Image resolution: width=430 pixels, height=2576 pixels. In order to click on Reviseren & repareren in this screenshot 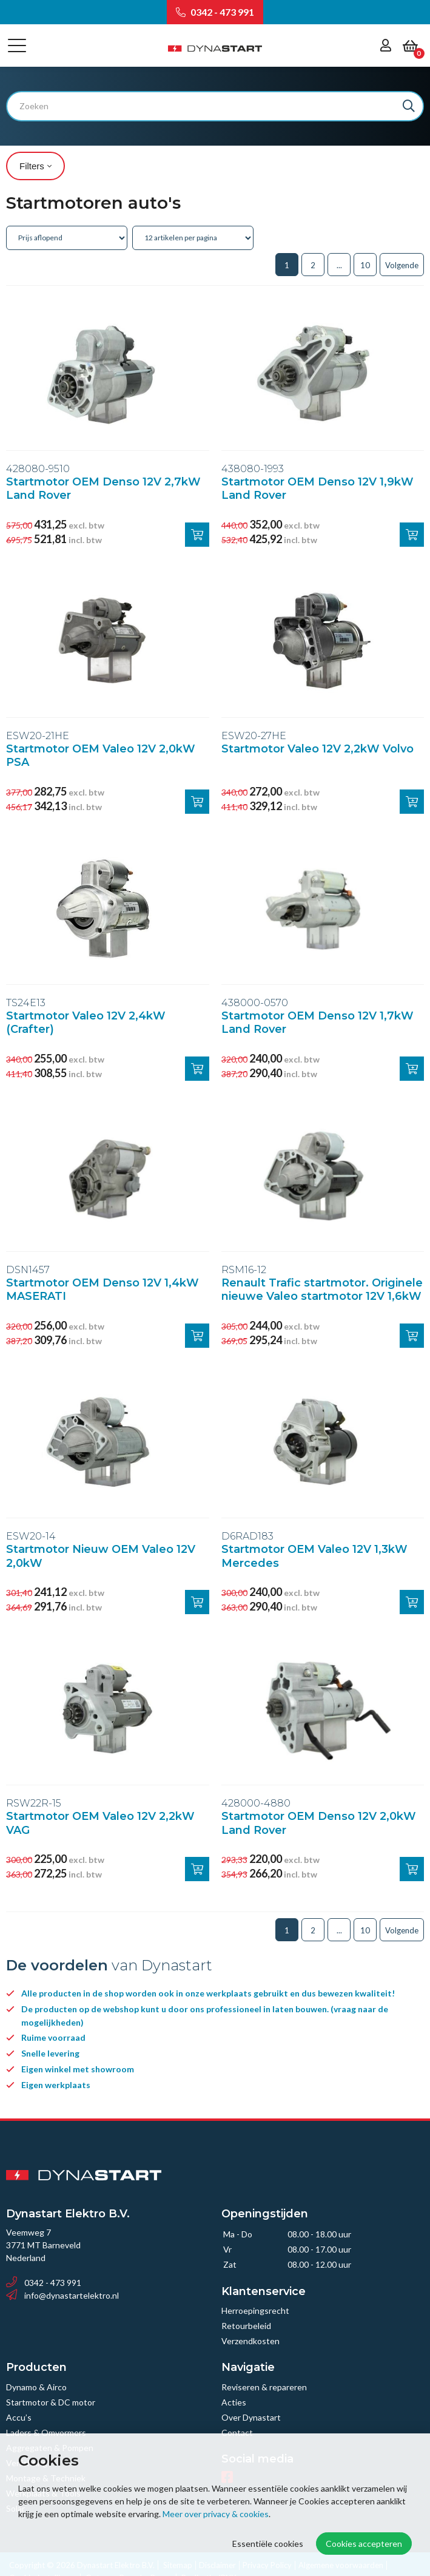, I will do `click(264, 2387)`.